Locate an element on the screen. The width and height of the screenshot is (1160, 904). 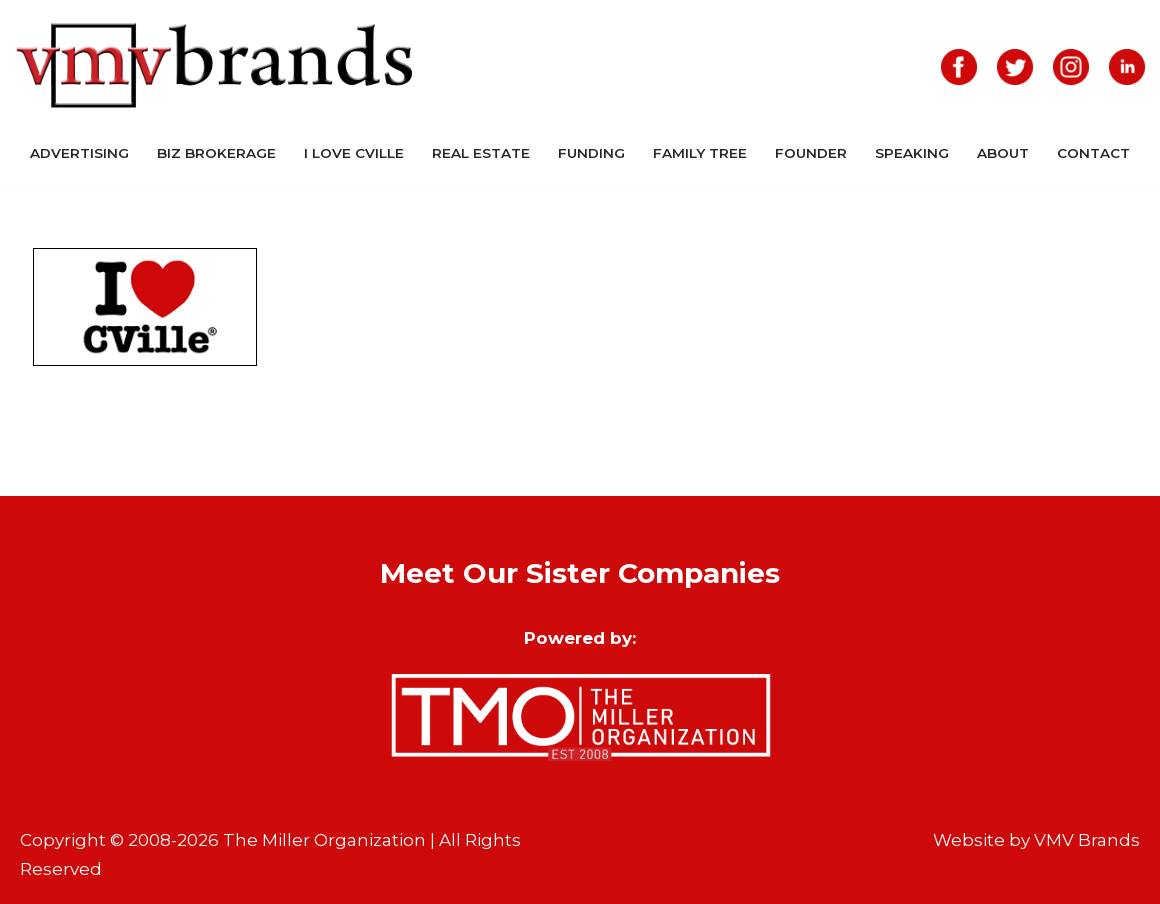
VMV Brands is located at coordinates (1087, 840).